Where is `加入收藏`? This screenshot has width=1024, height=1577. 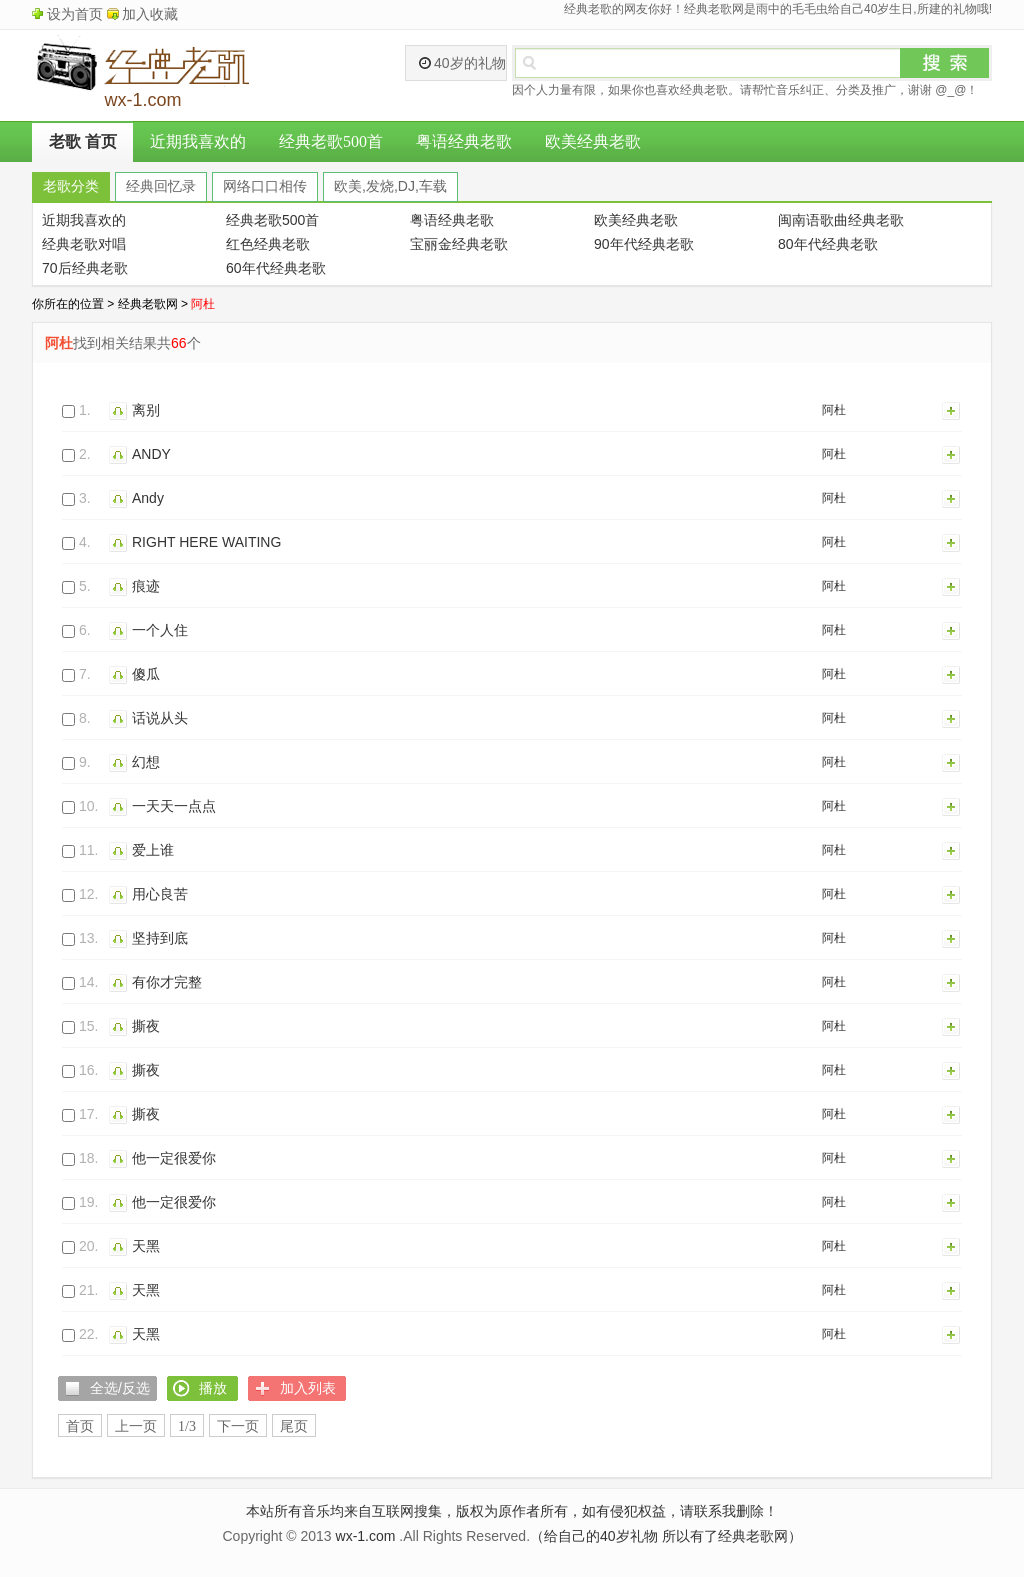 加入收藏 is located at coordinates (150, 14).